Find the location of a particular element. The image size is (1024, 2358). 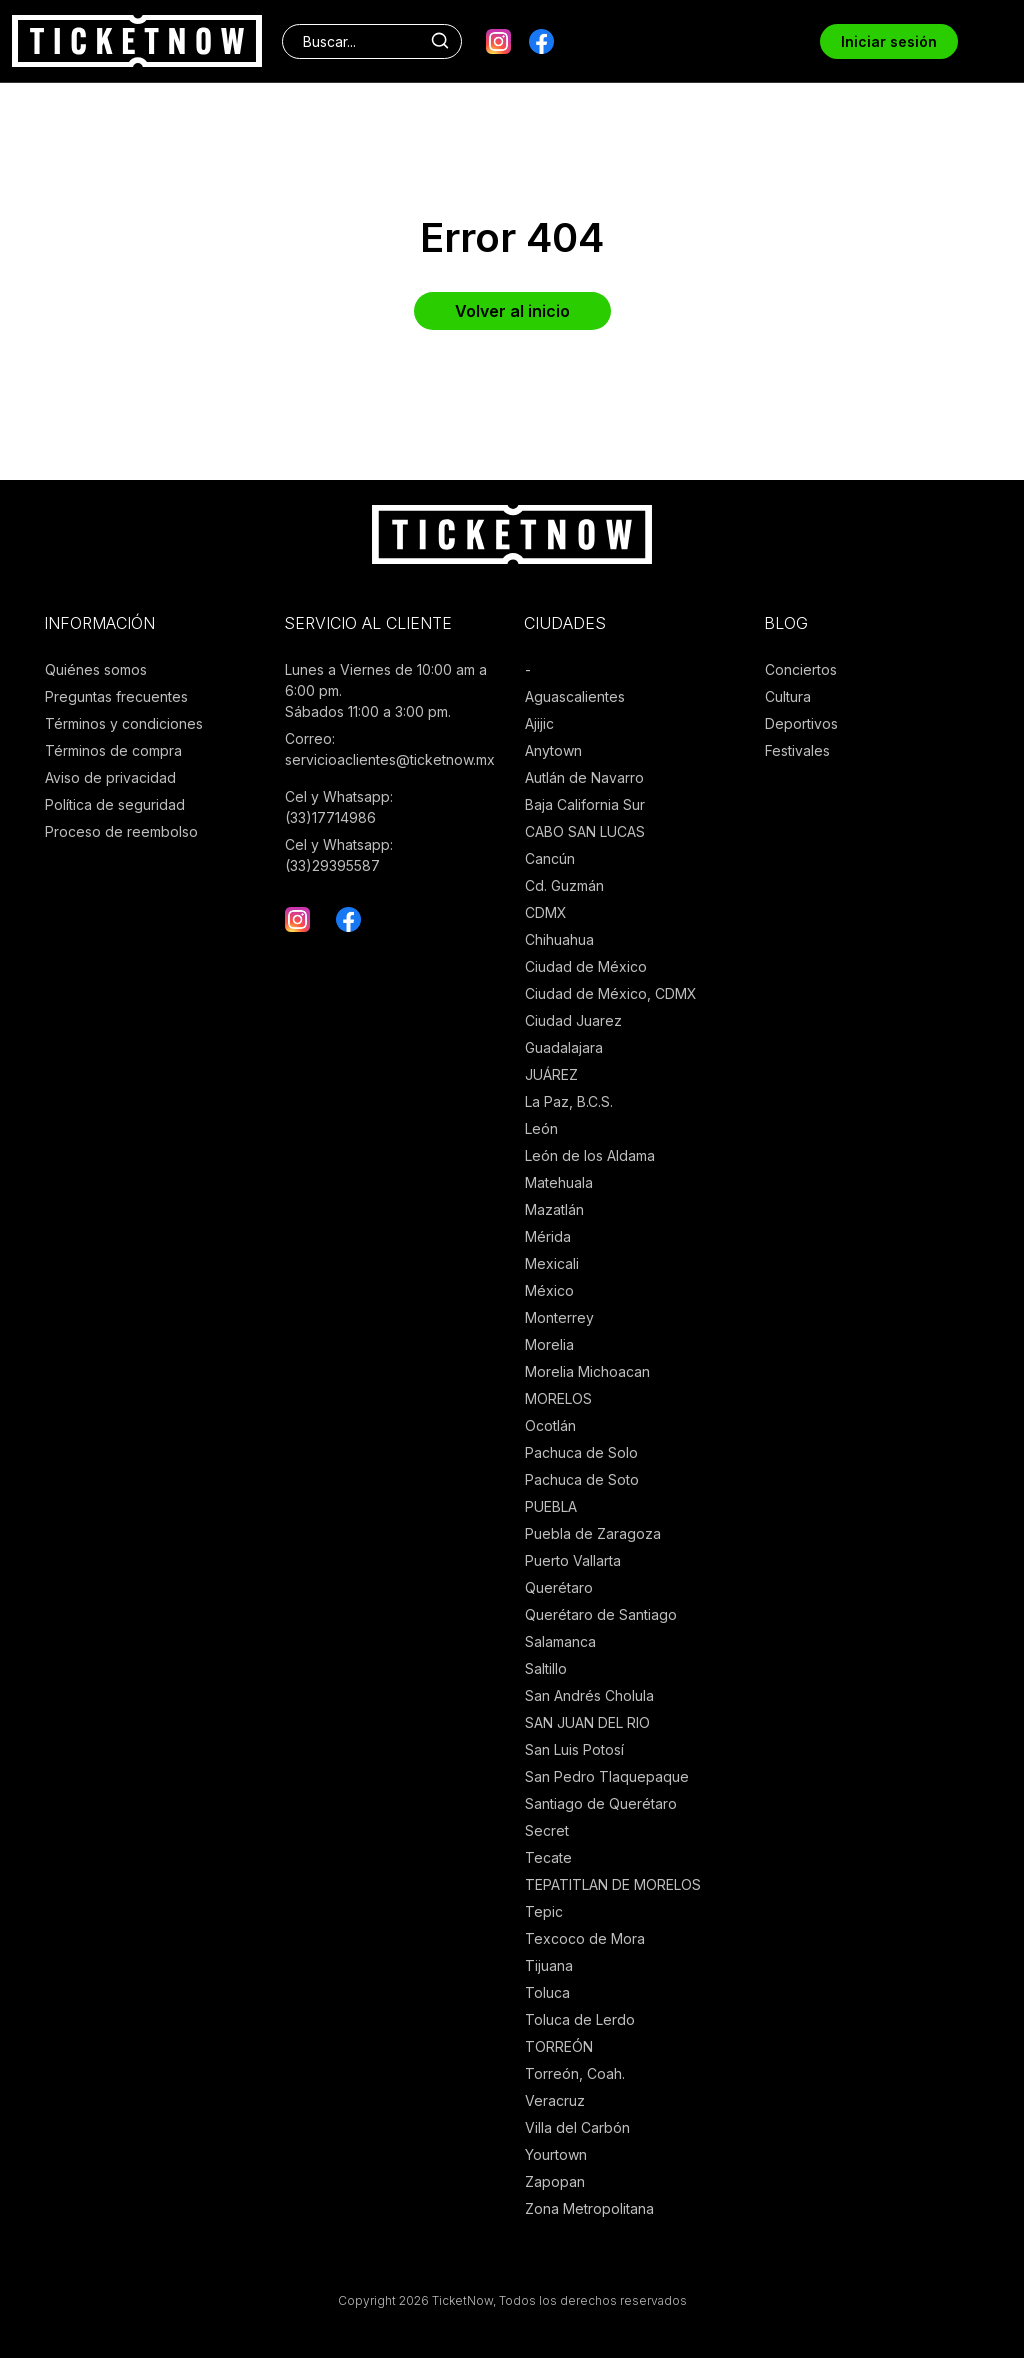

Monterrey is located at coordinates (559, 1317).